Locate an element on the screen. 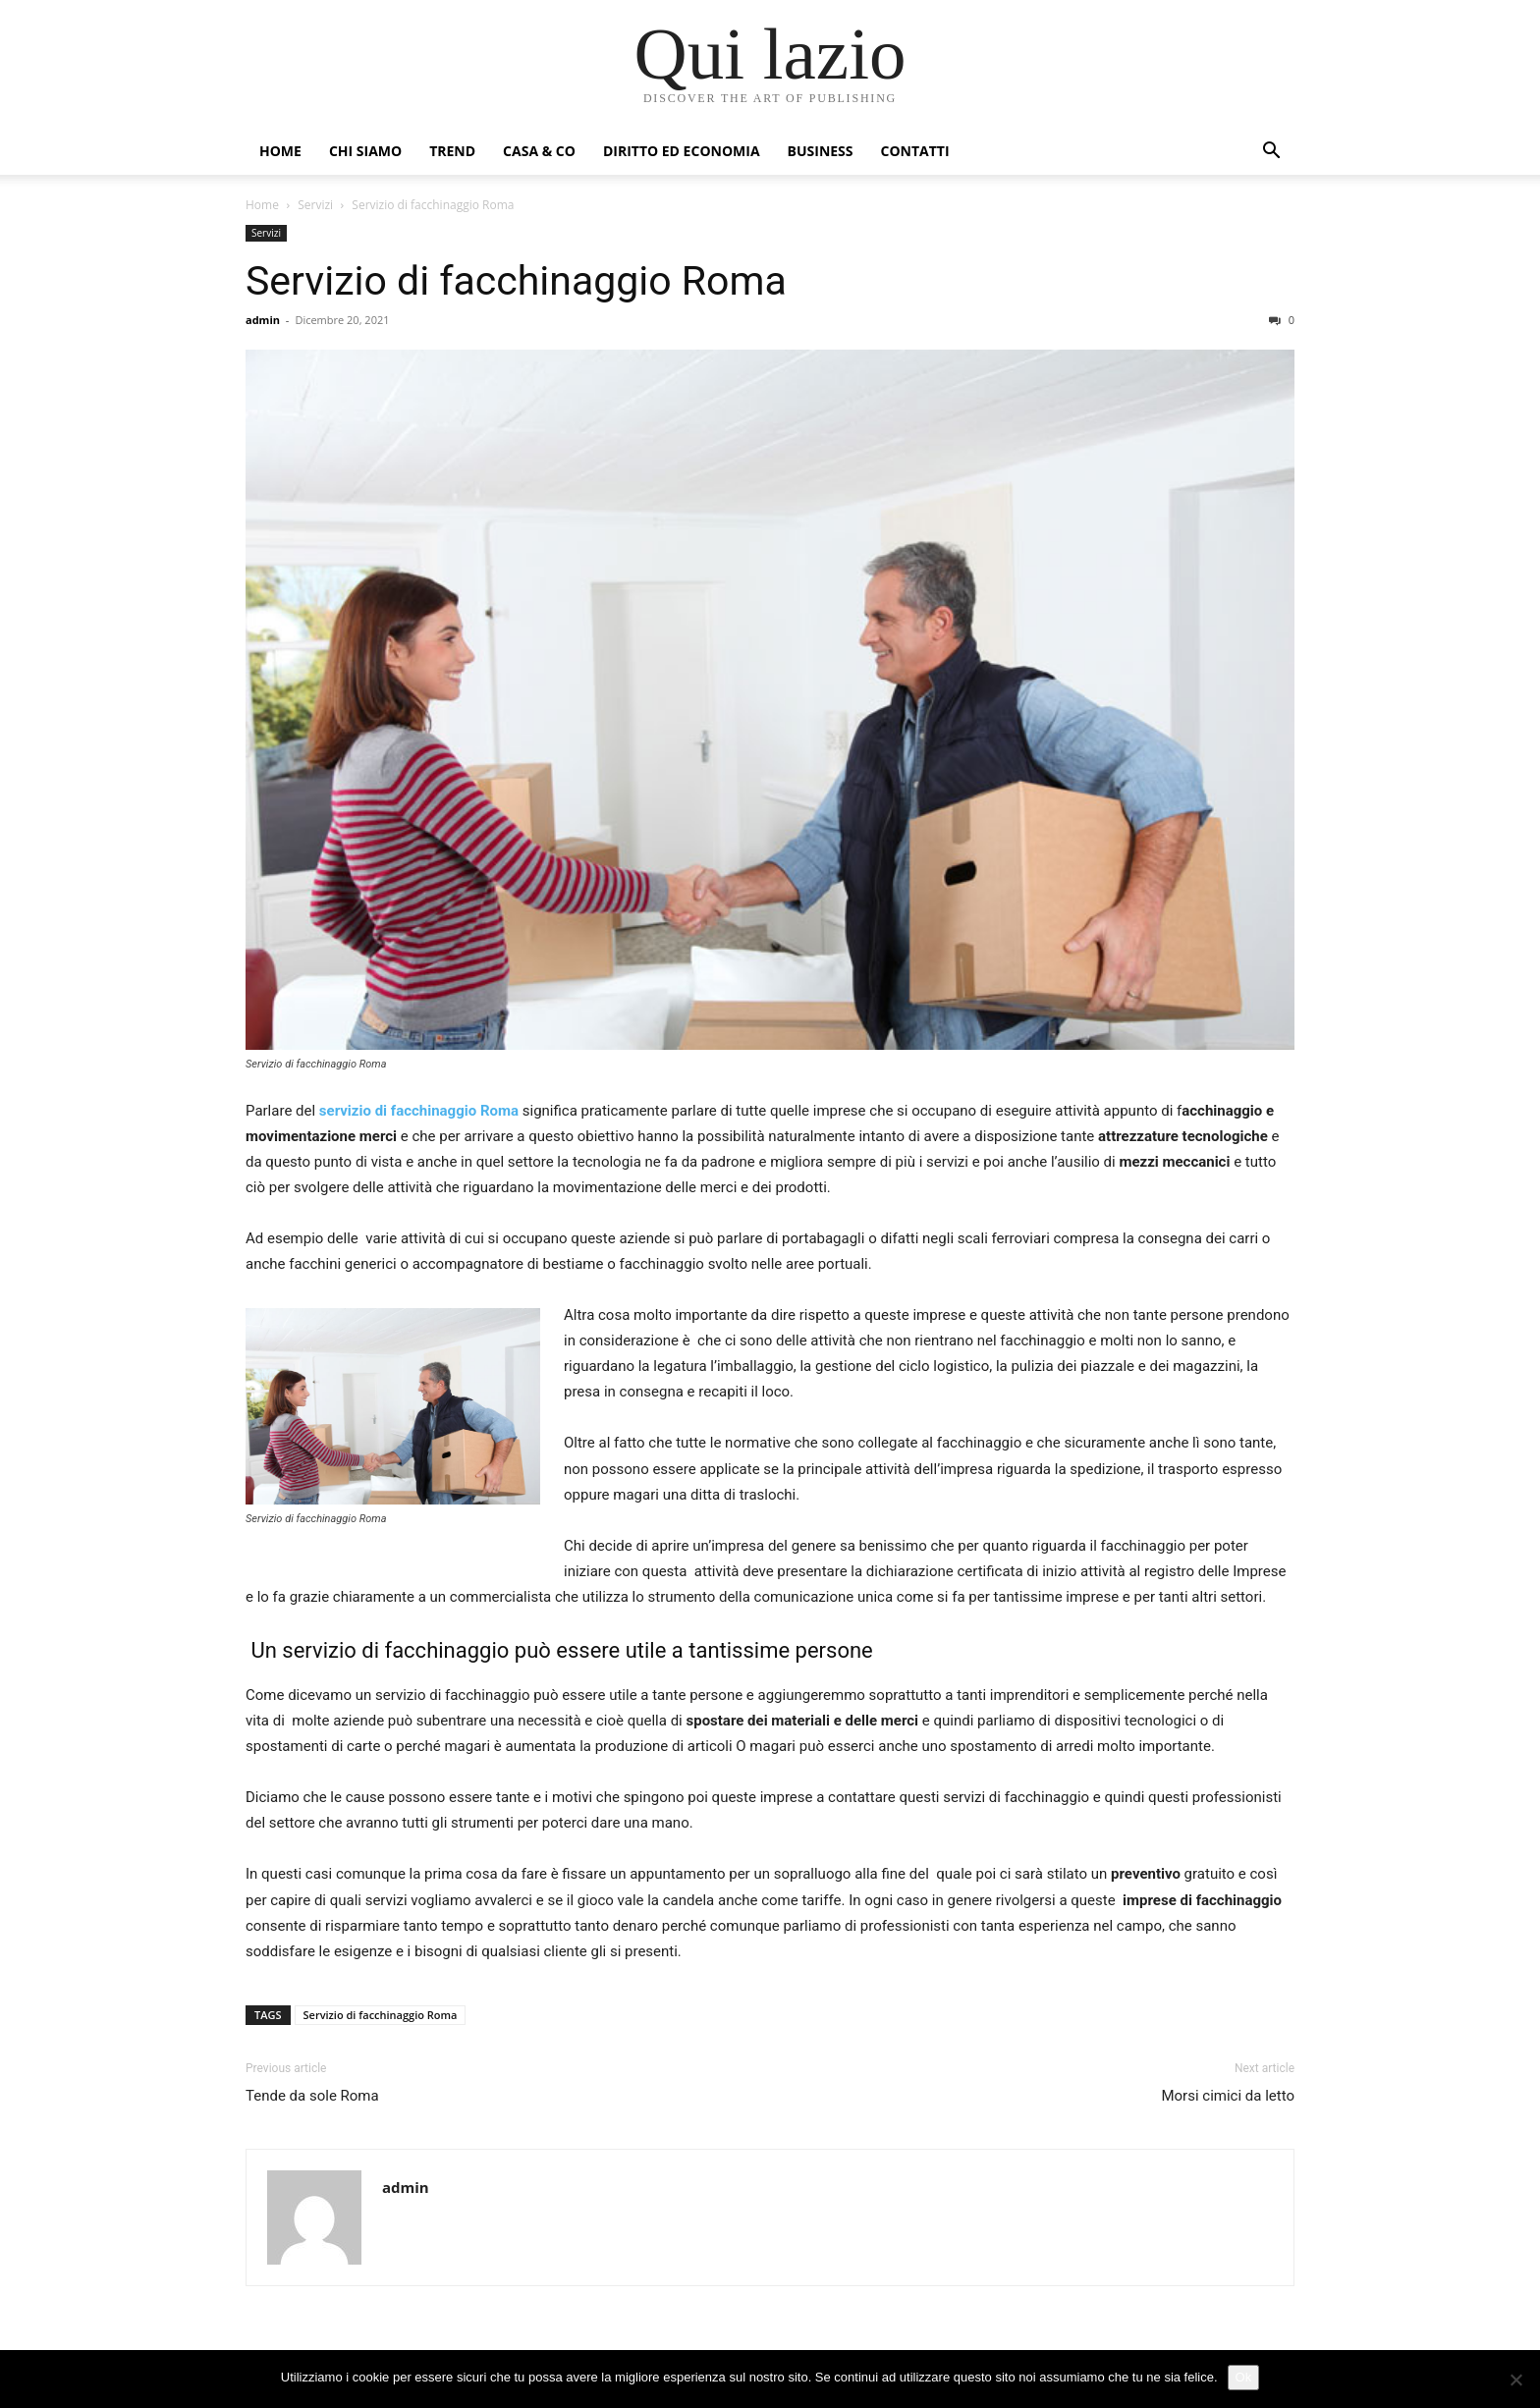 The height and width of the screenshot is (2408, 1540). Servizi is located at coordinates (315, 204).